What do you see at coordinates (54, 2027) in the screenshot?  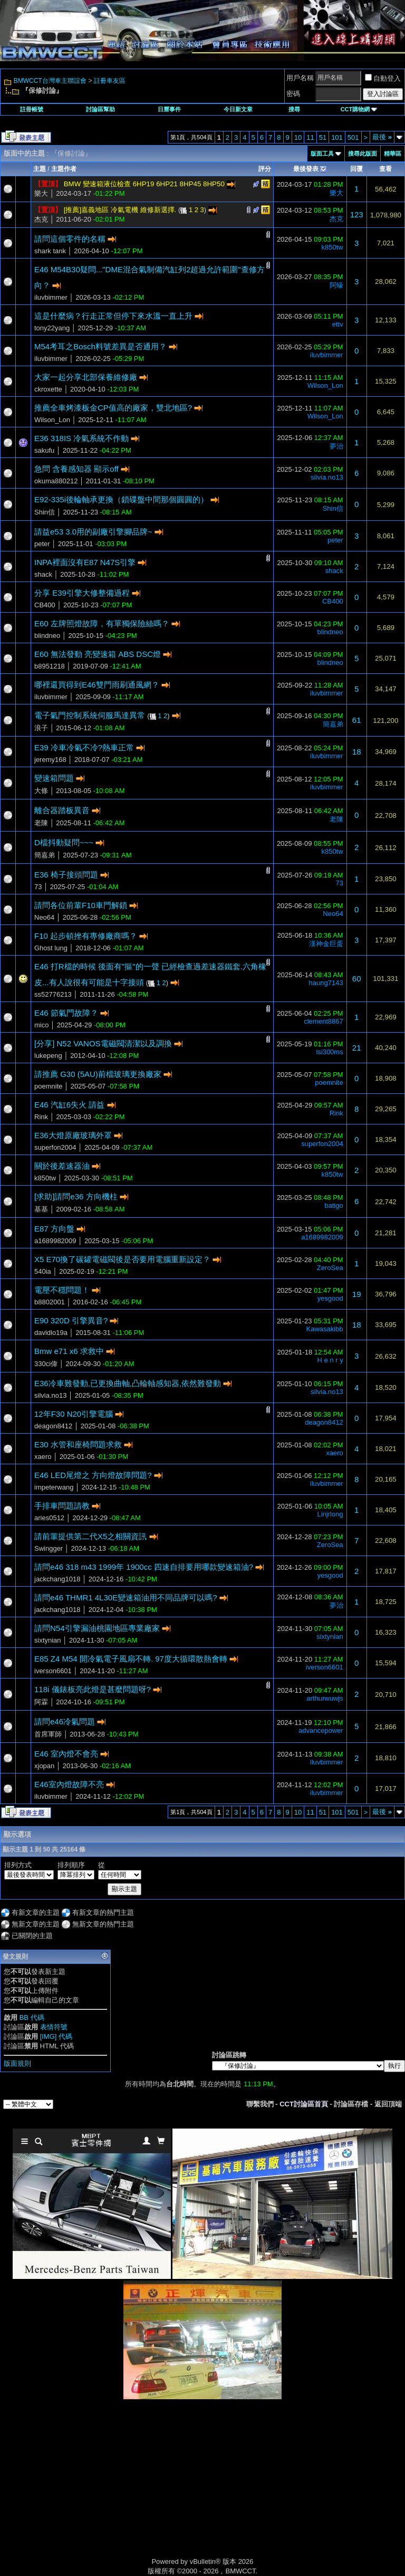 I see `表情符號` at bounding box center [54, 2027].